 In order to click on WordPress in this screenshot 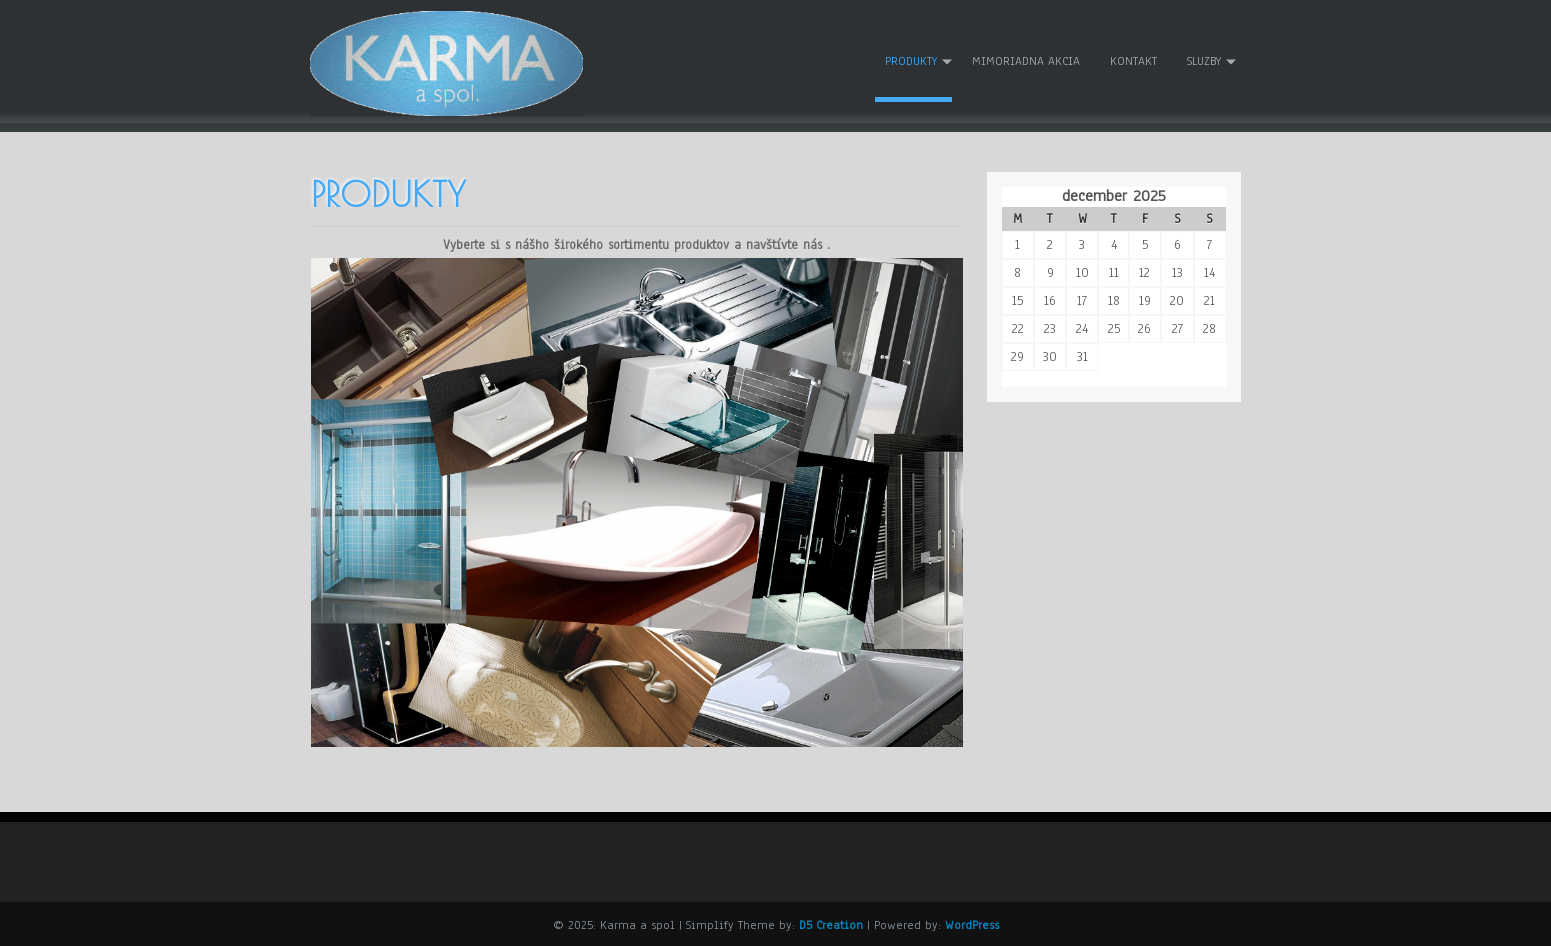, I will do `click(972, 923)`.